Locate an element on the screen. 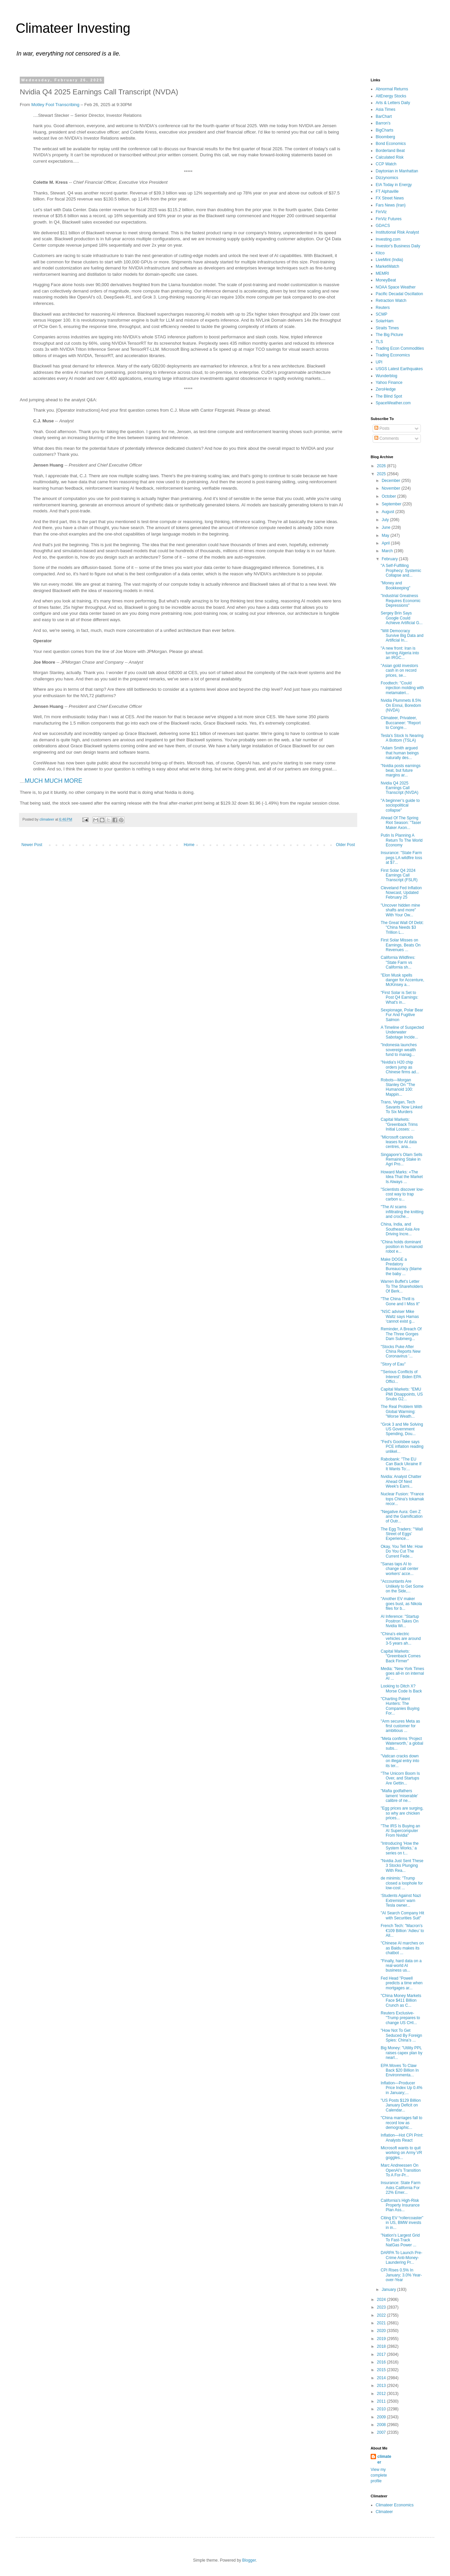 The height and width of the screenshot is (2576, 450). The Blind Spot is located at coordinates (389, 396).